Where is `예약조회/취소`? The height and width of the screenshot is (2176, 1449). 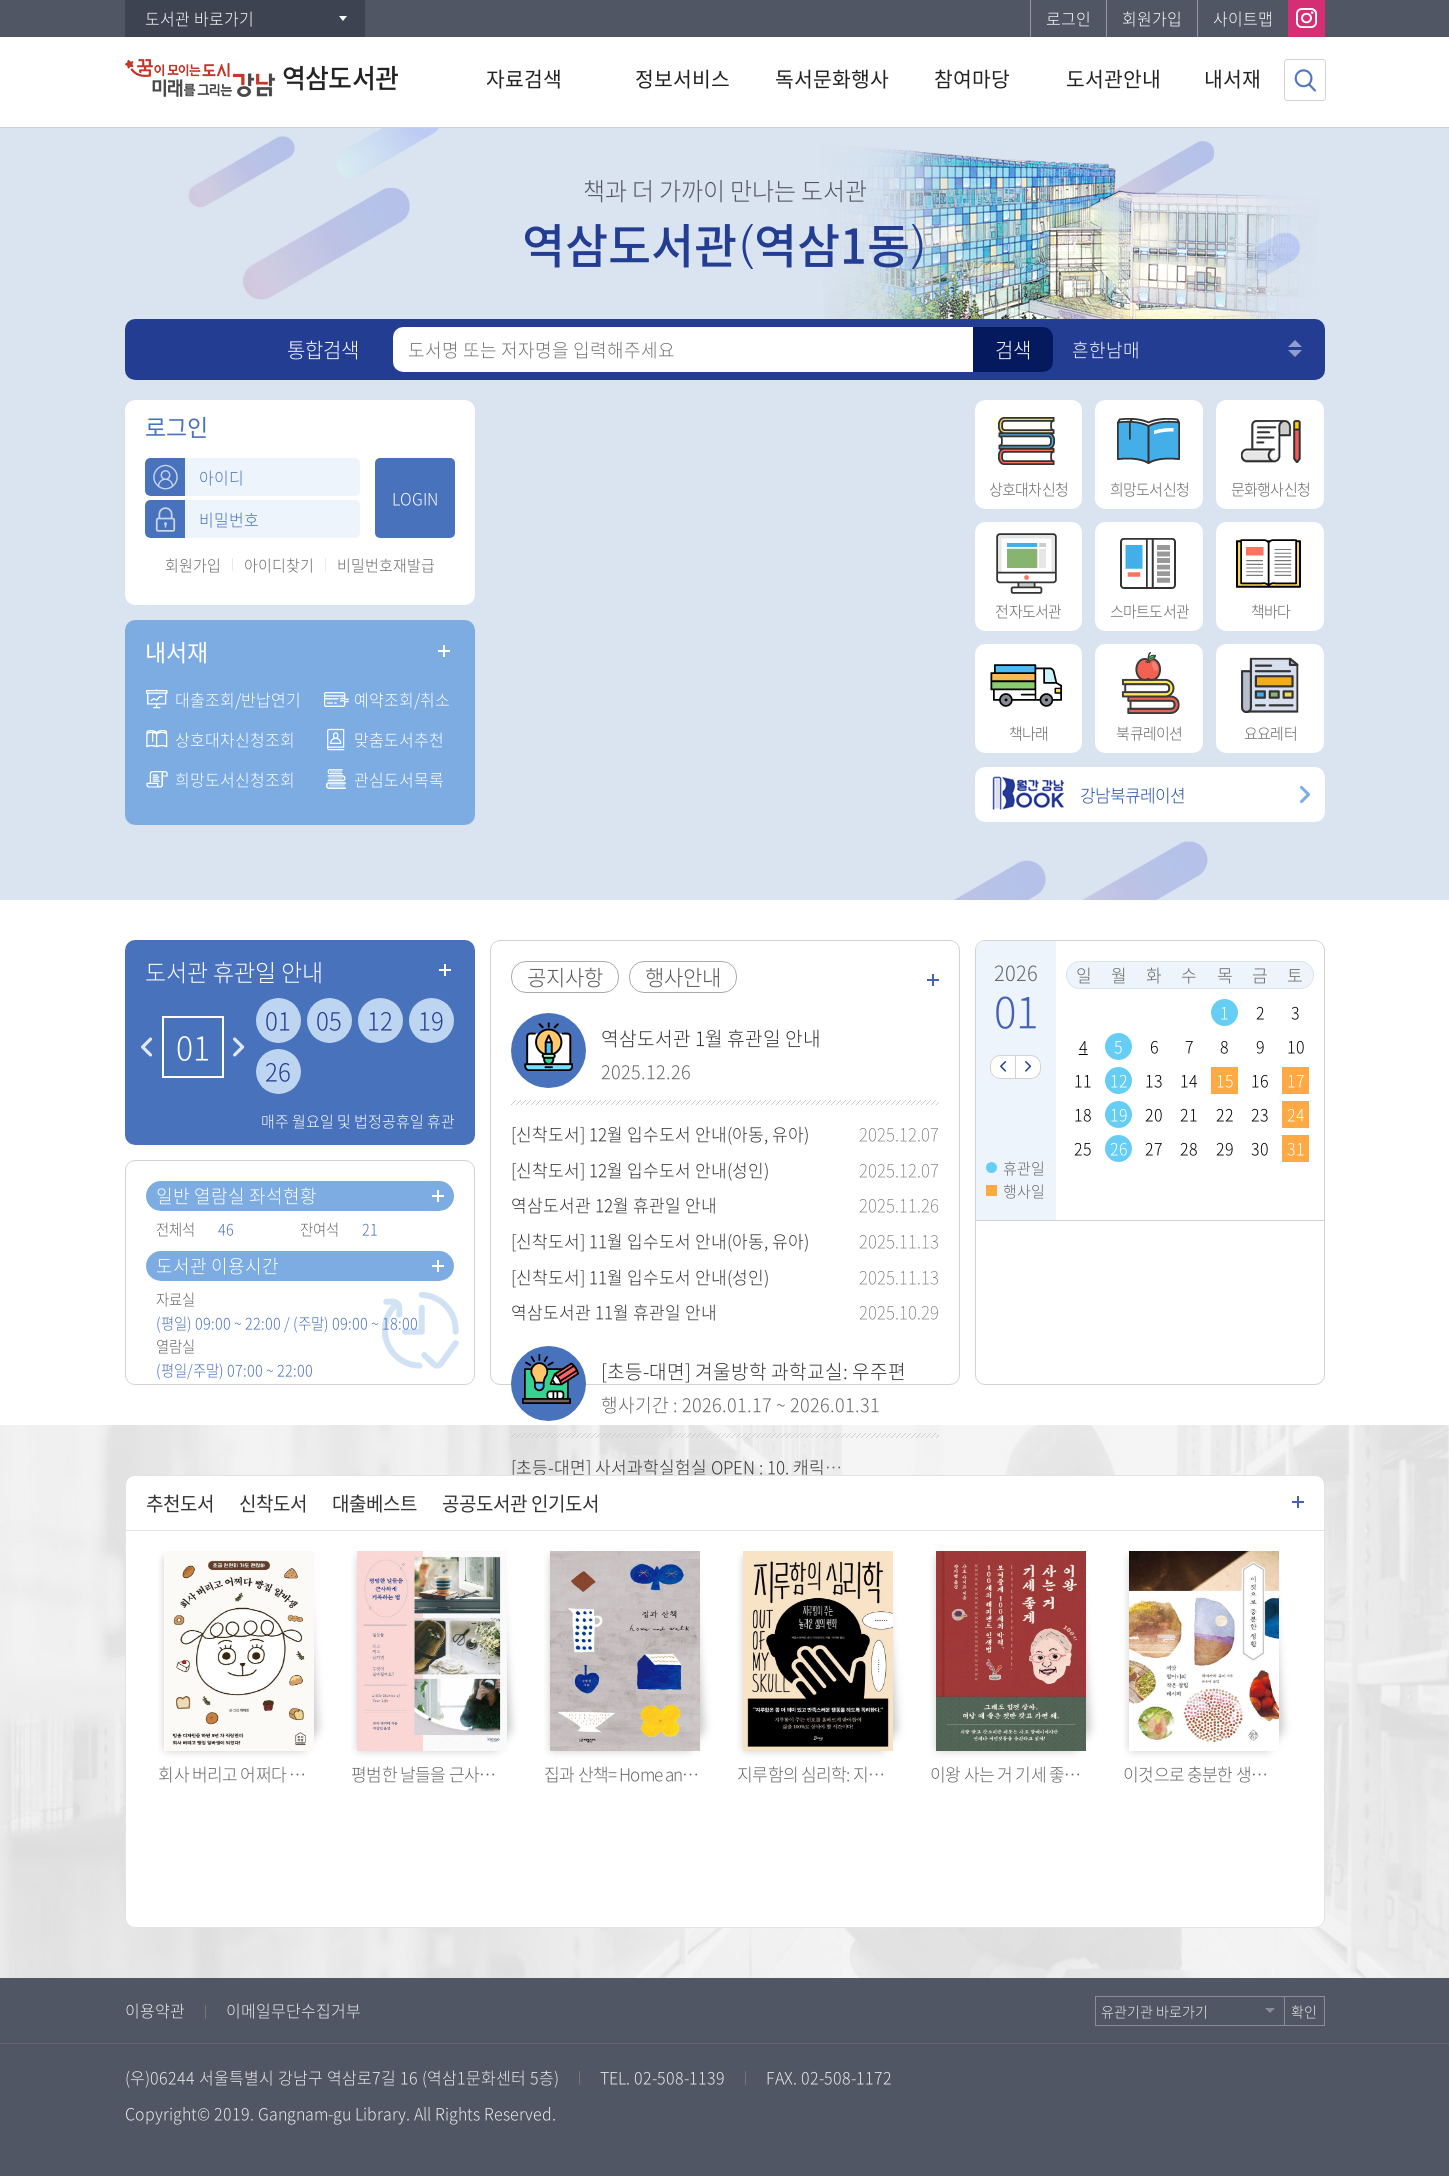 예약조회/취소 is located at coordinates (402, 699).